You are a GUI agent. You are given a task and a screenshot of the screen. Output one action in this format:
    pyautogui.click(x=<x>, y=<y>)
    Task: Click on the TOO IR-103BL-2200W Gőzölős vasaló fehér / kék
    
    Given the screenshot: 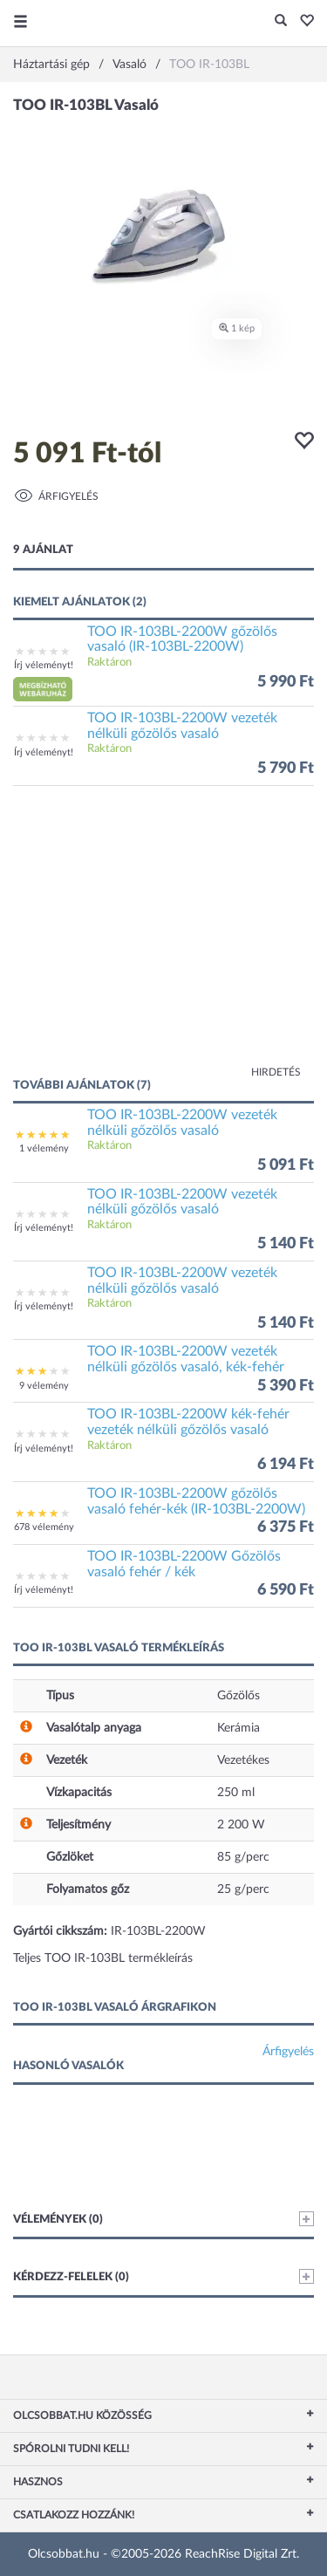 What is the action you would take?
    pyautogui.click(x=184, y=1564)
    